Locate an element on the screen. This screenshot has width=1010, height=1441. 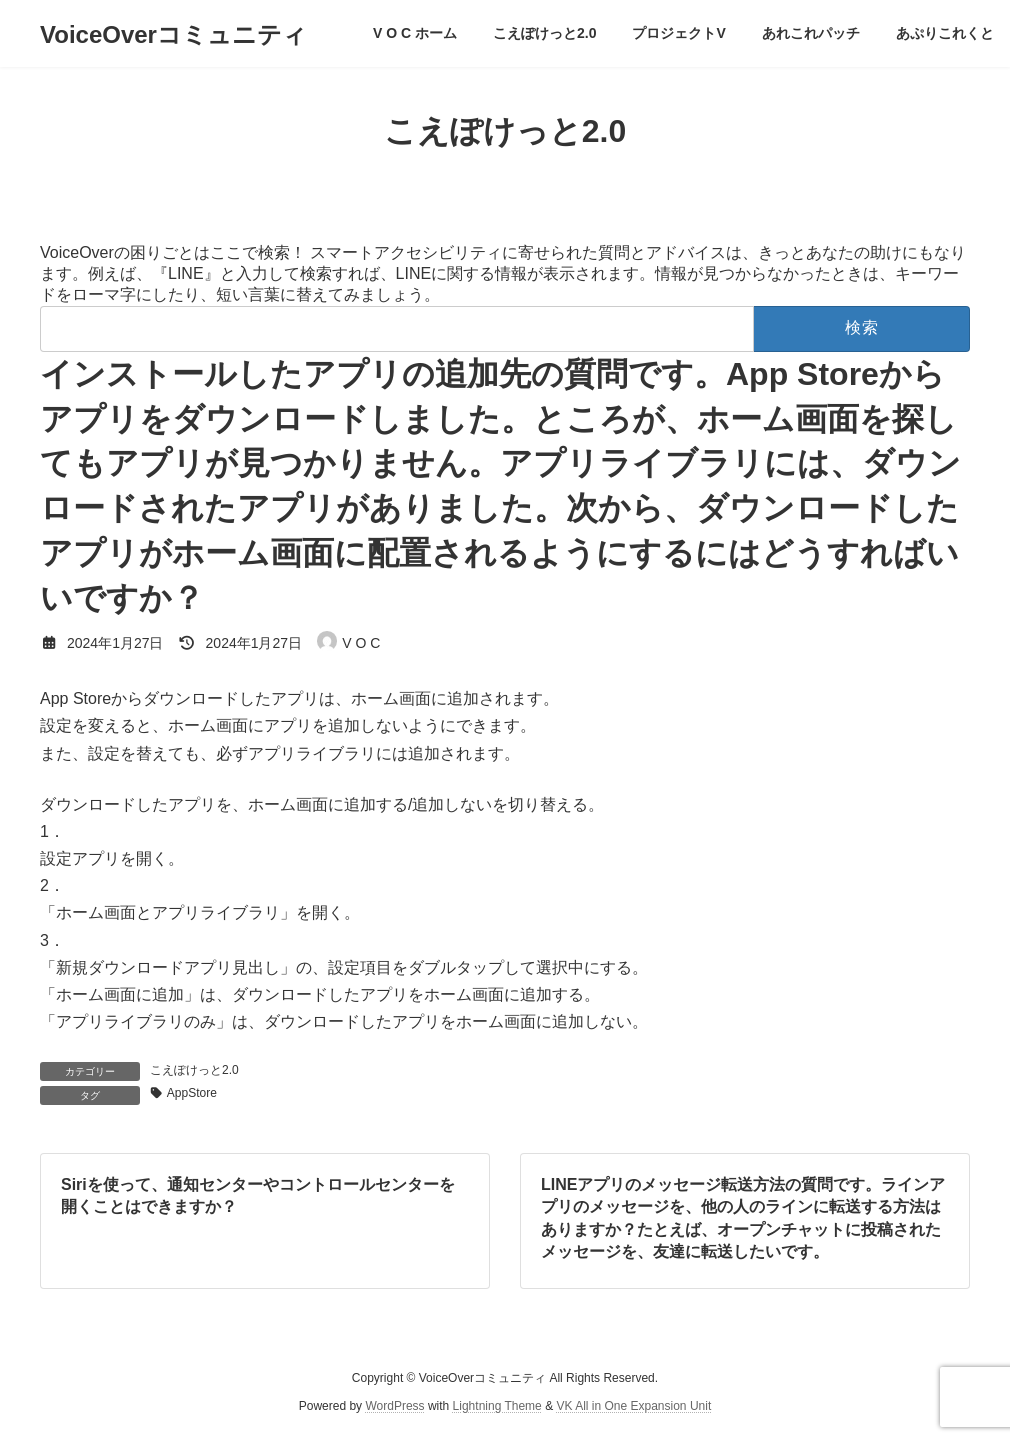
AppStore is located at coordinates (192, 1093).